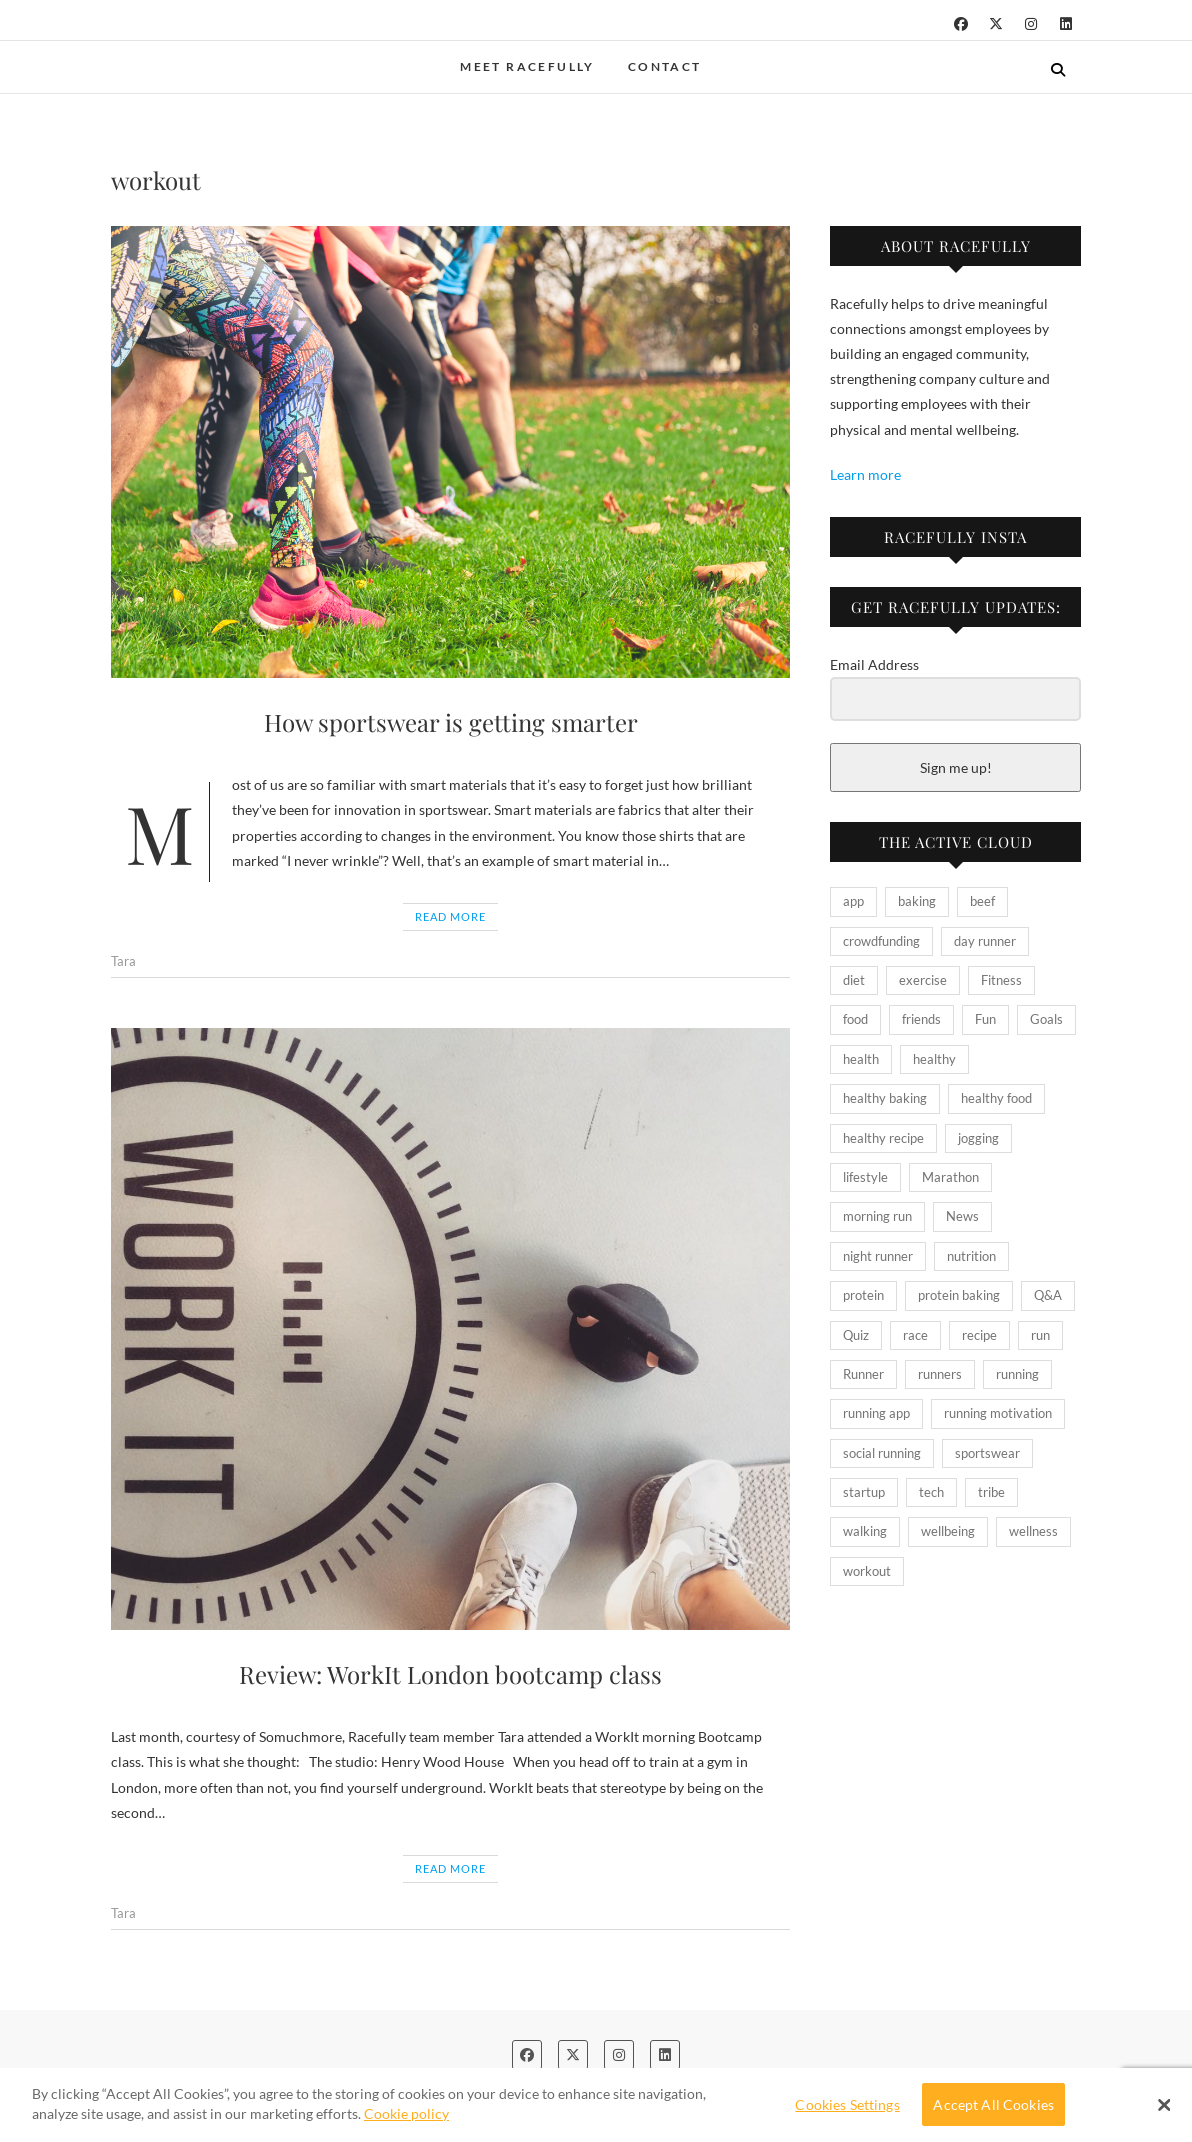 Image resolution: width=1192 pixels, height=2142 pixels. Describe the element at coordinates (948, 1531) in the screenshot. I see `wellbeing [wellbeing (2 items)]` at that location.